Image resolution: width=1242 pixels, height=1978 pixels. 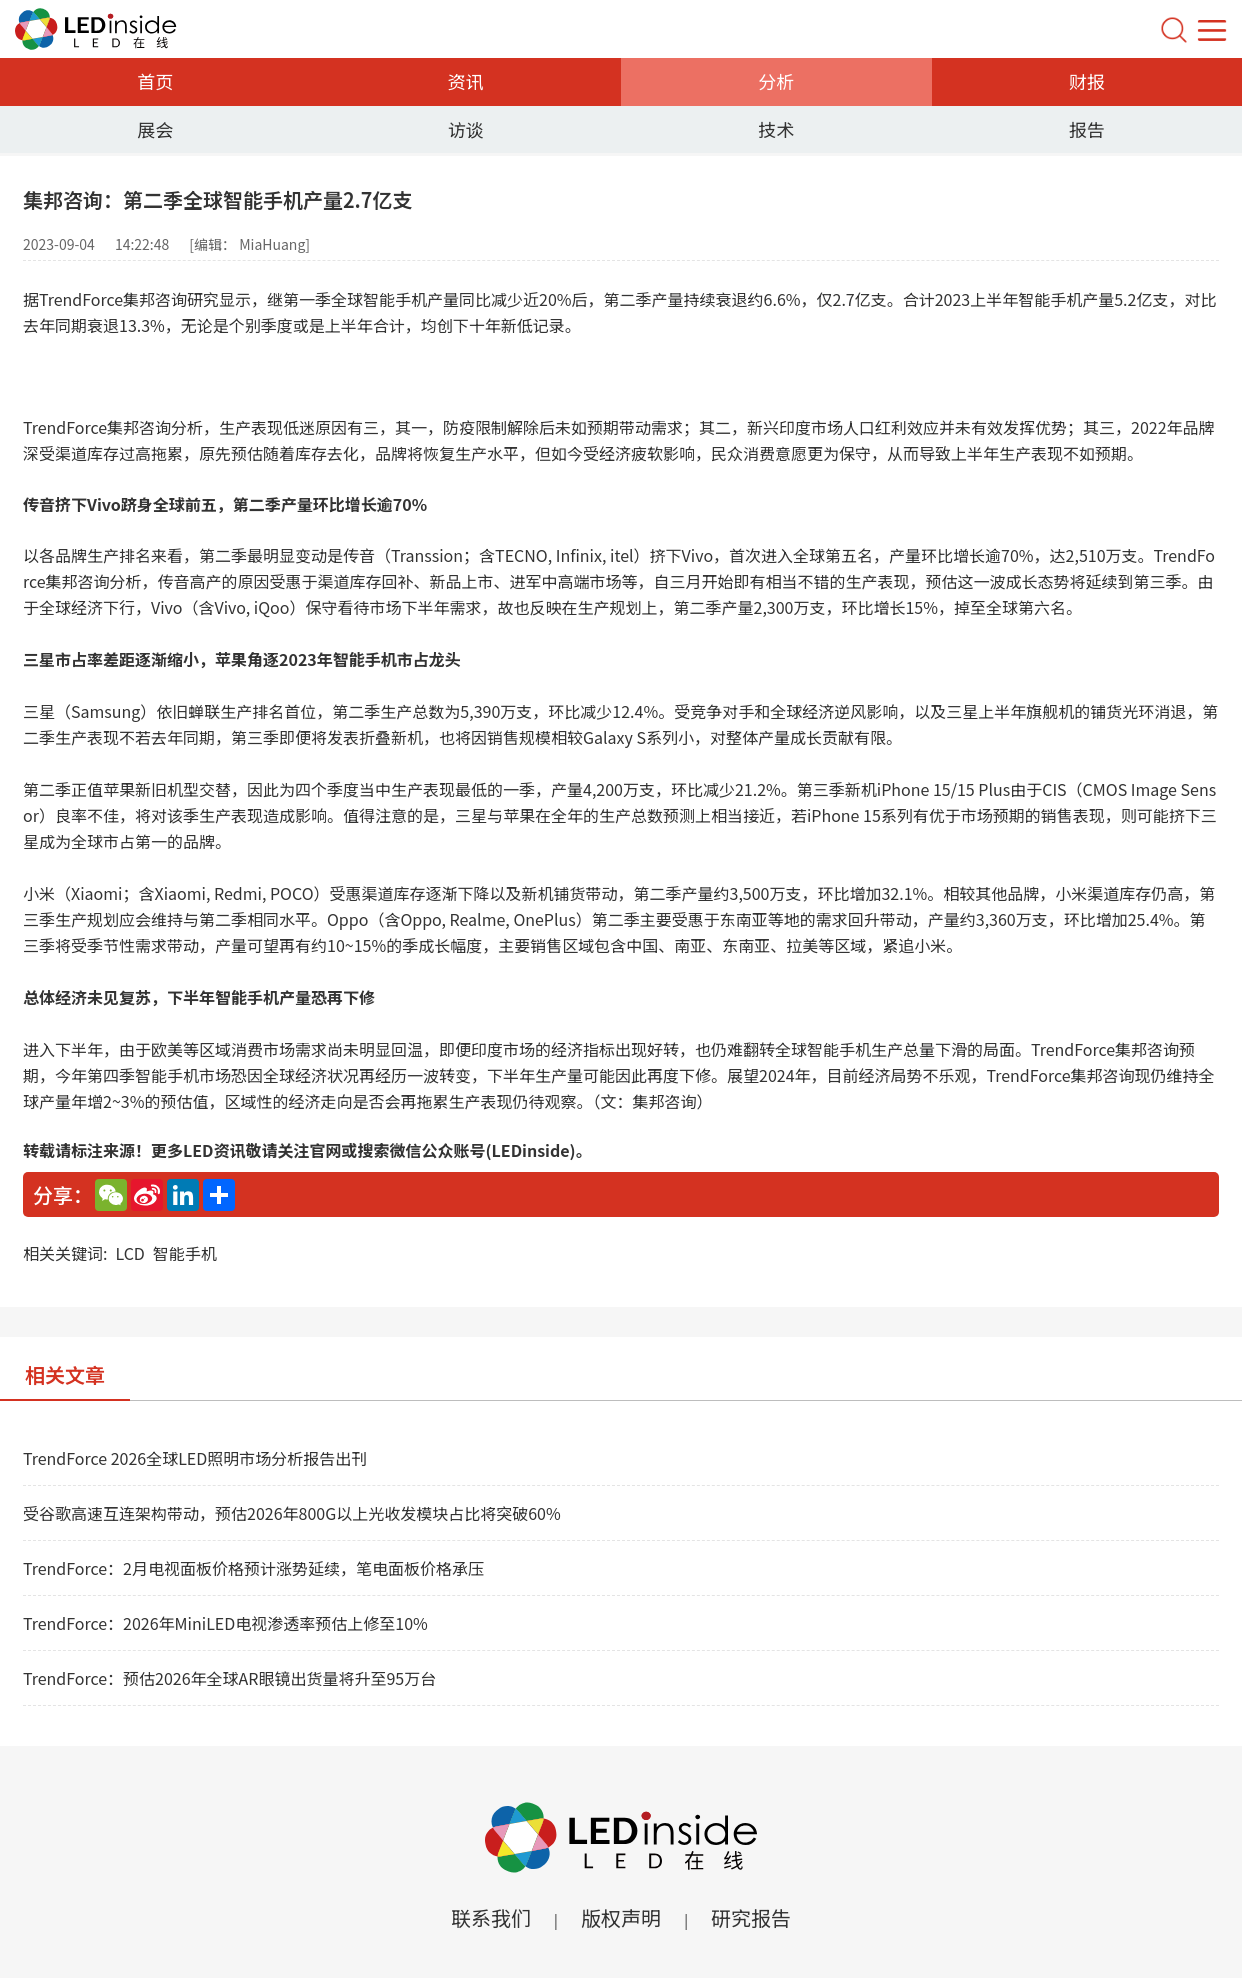 I want to click on TrendForce 2026全球LED照明市场分析报告出刊, so click(x=195, y=1458).